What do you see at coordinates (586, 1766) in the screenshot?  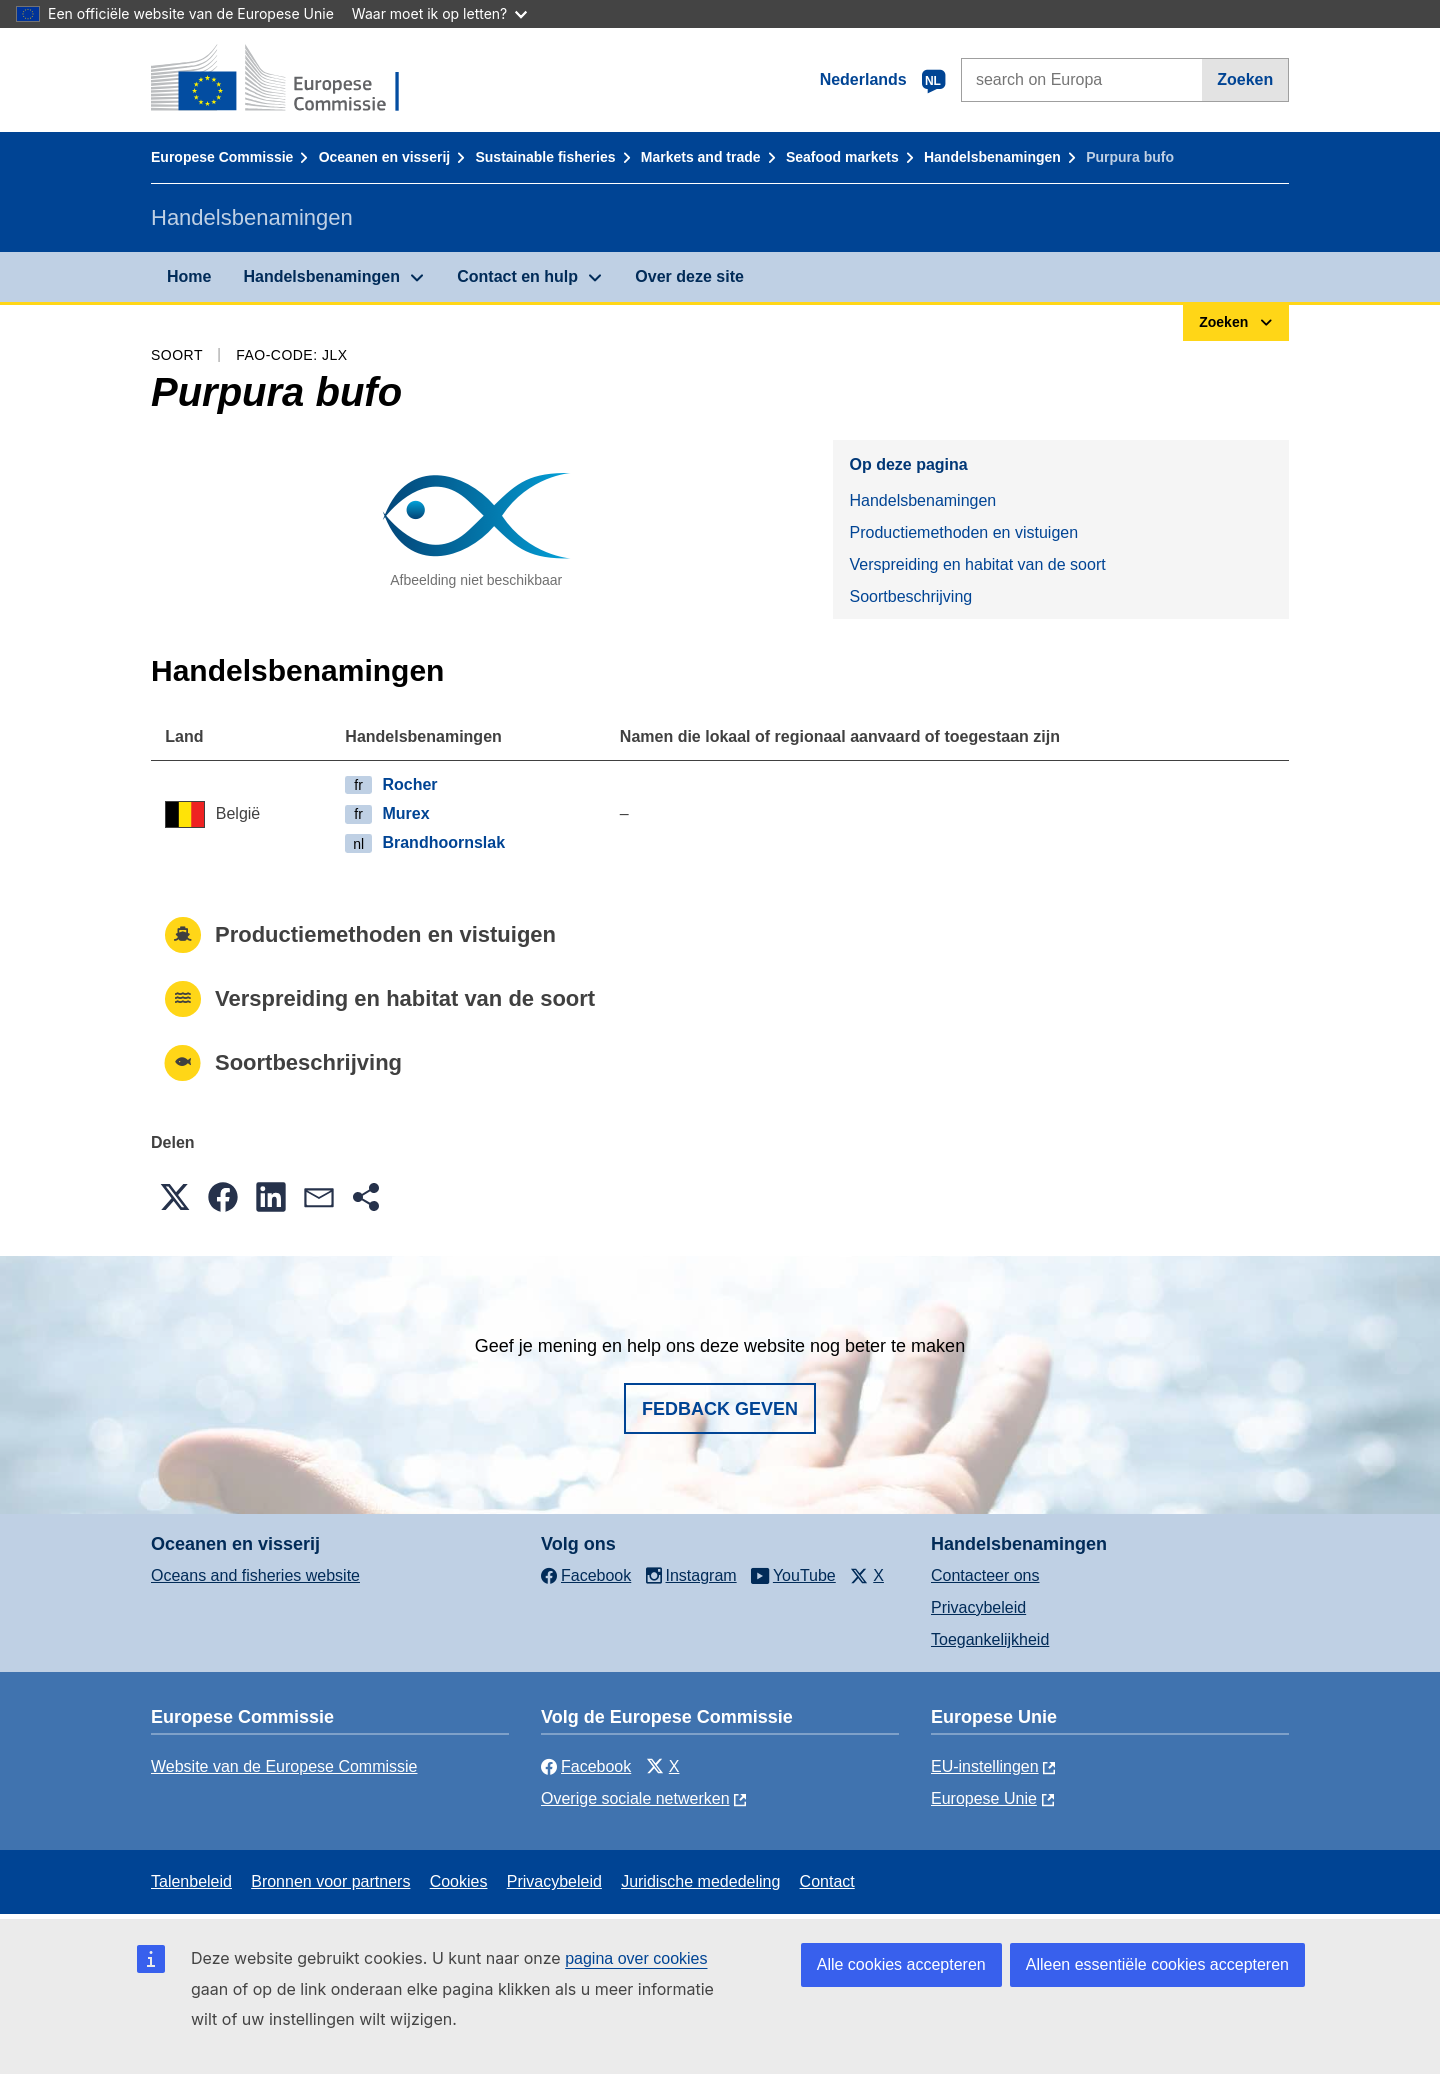 I see `Facebook` at bounding box center [586, 1766].